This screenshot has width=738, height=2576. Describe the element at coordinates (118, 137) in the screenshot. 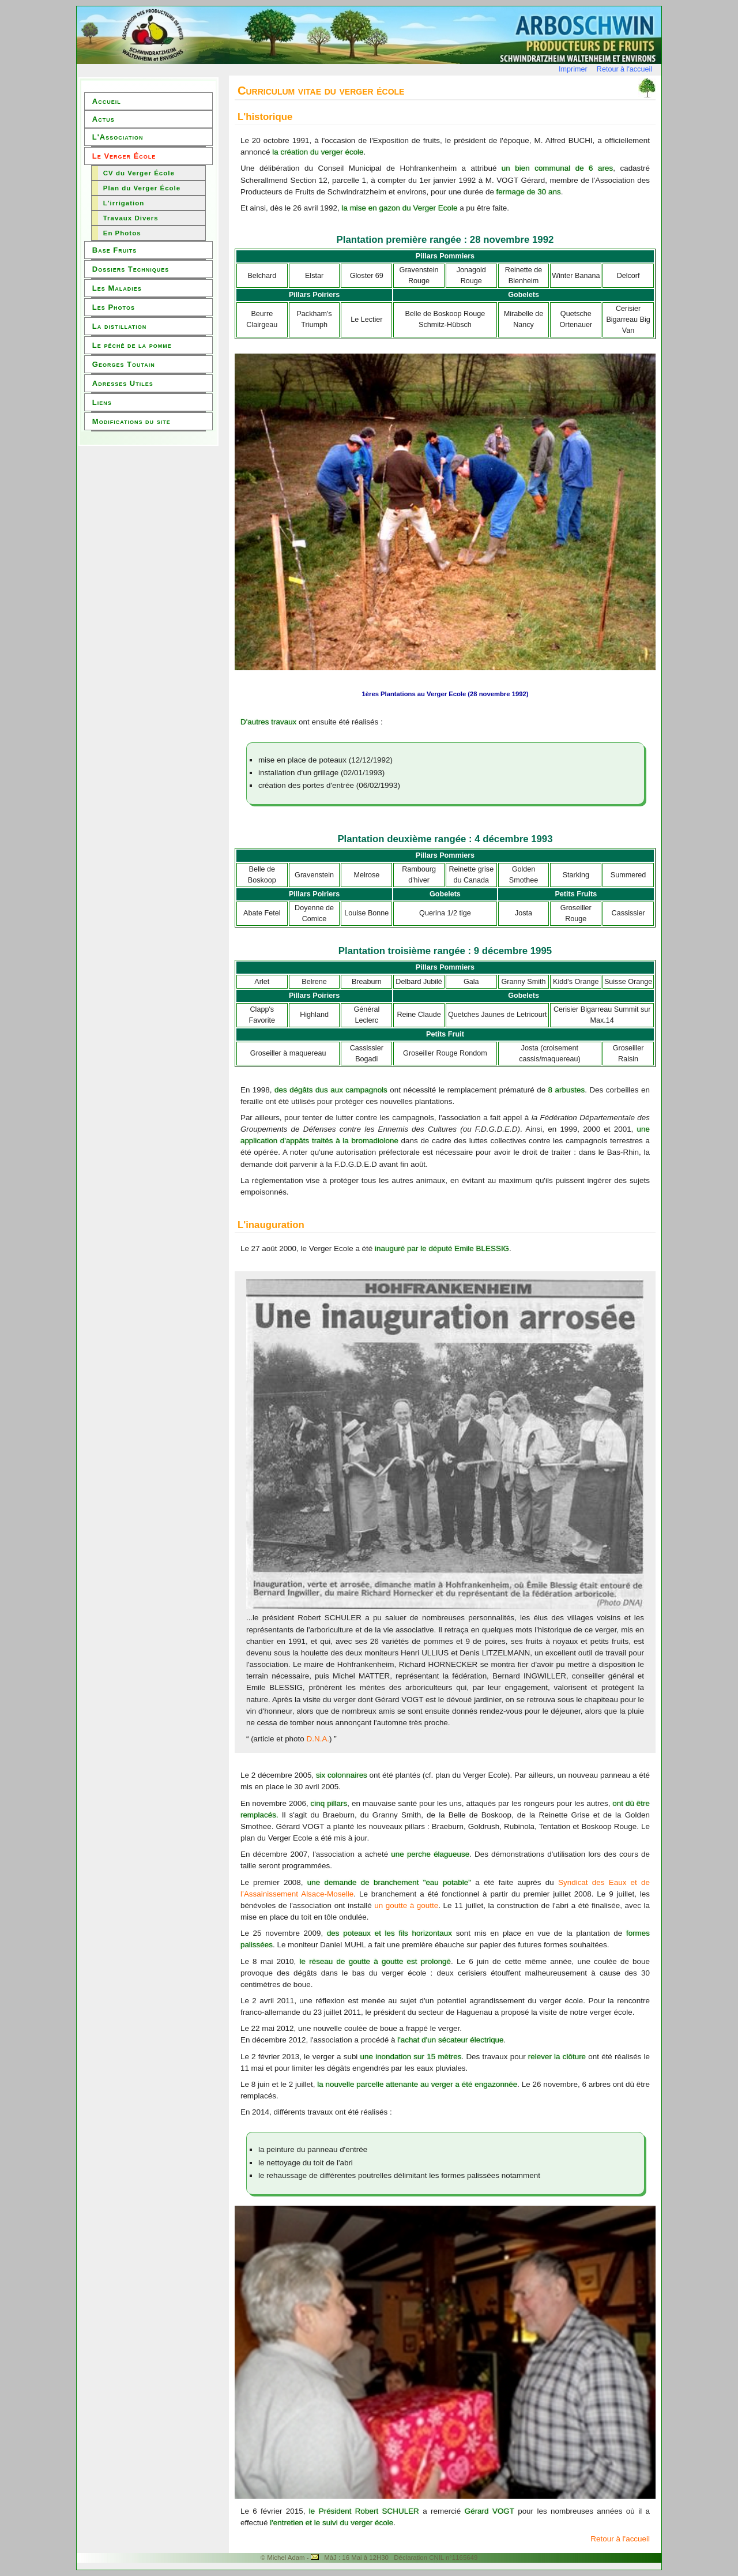

I see `L'Association` at that location.